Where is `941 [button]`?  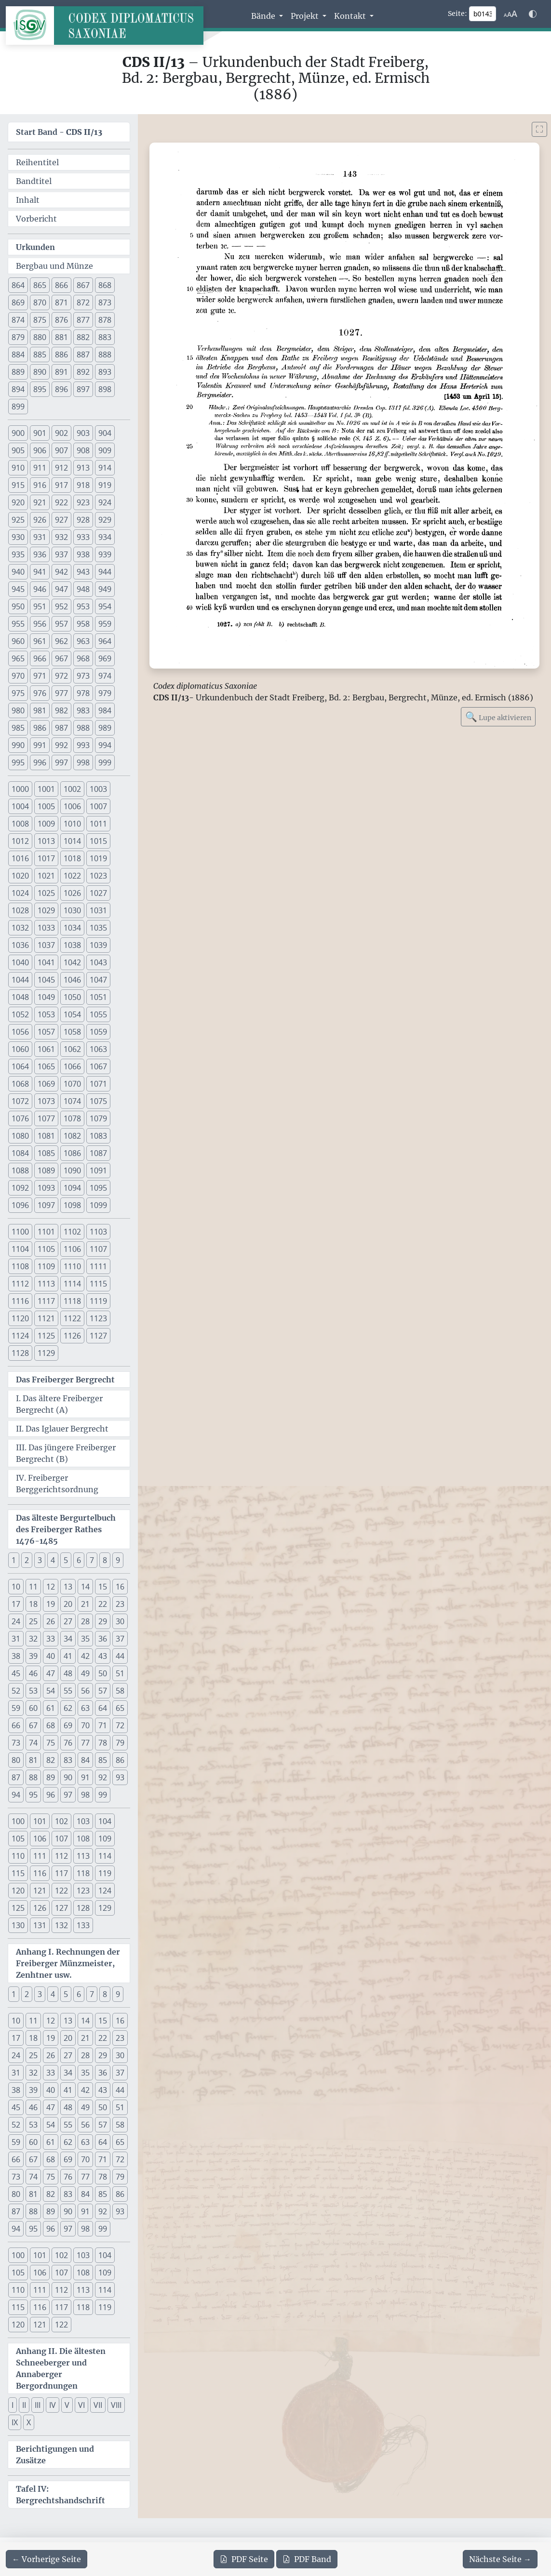
941 [button] is located at coordinates (39, 571).